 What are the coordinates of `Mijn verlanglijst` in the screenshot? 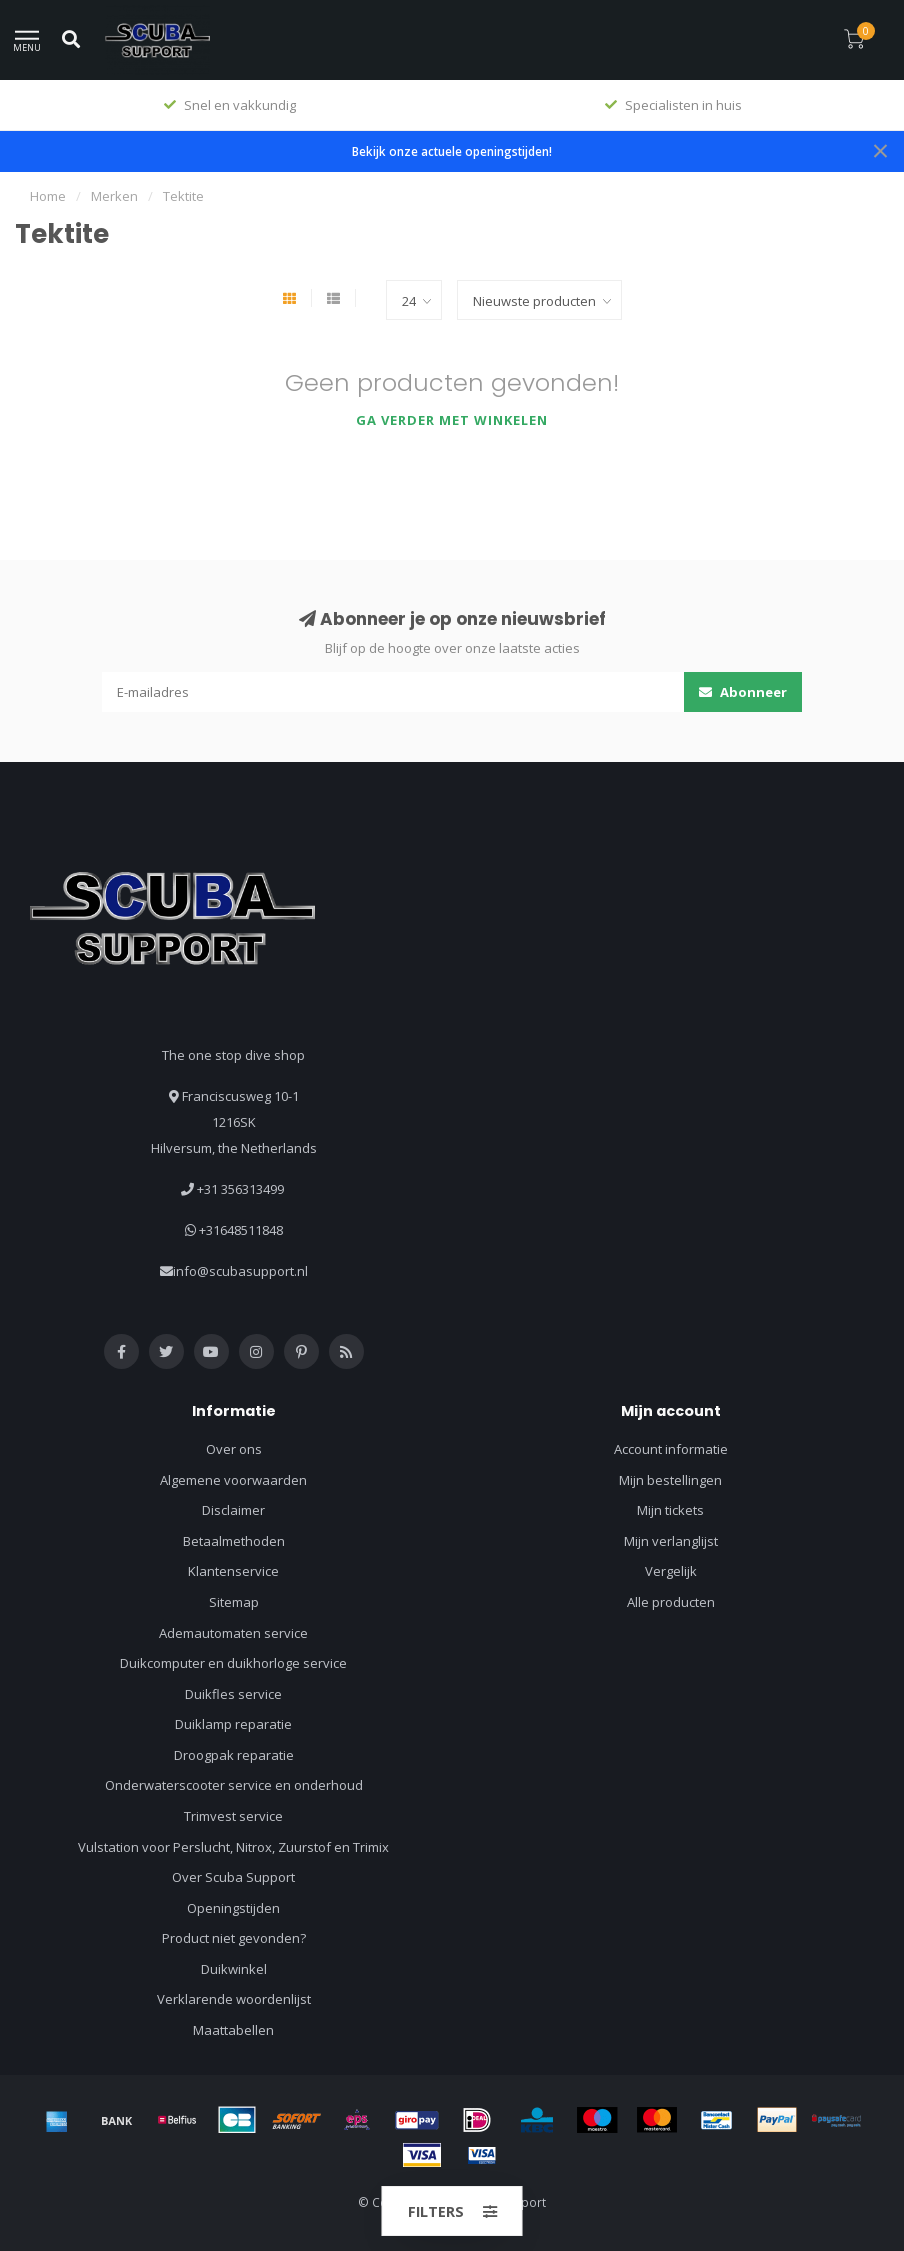 It's located at (671, 1541).